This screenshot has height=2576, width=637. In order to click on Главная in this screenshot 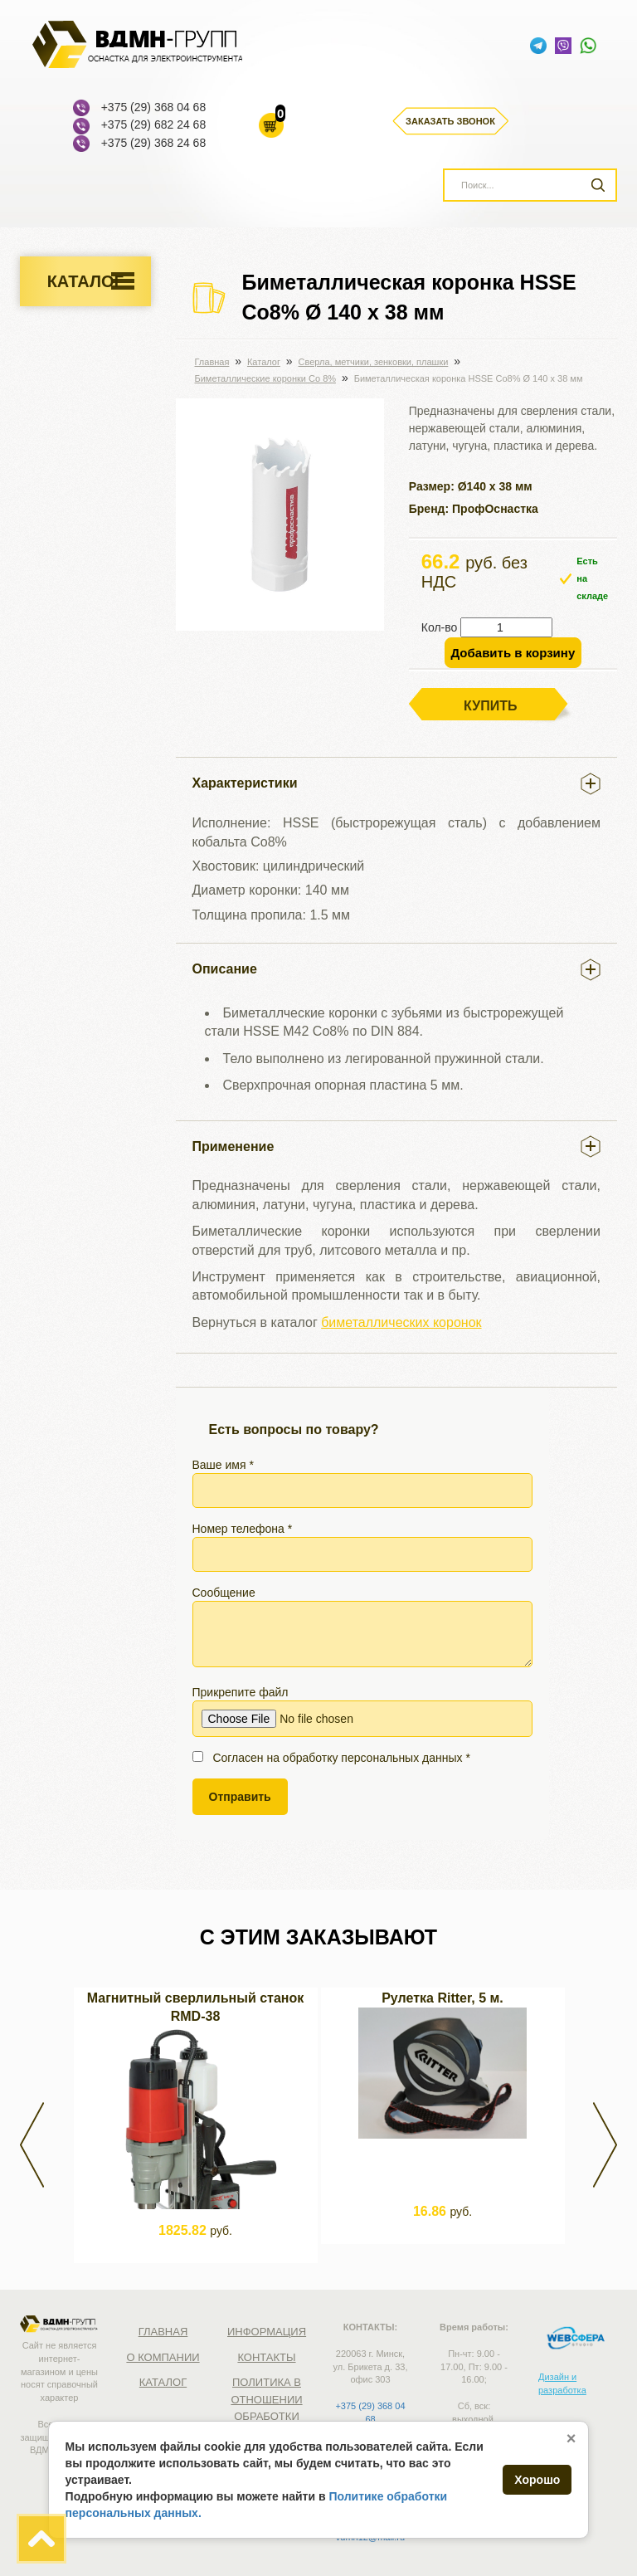, I will do `click(163, 2331)`.